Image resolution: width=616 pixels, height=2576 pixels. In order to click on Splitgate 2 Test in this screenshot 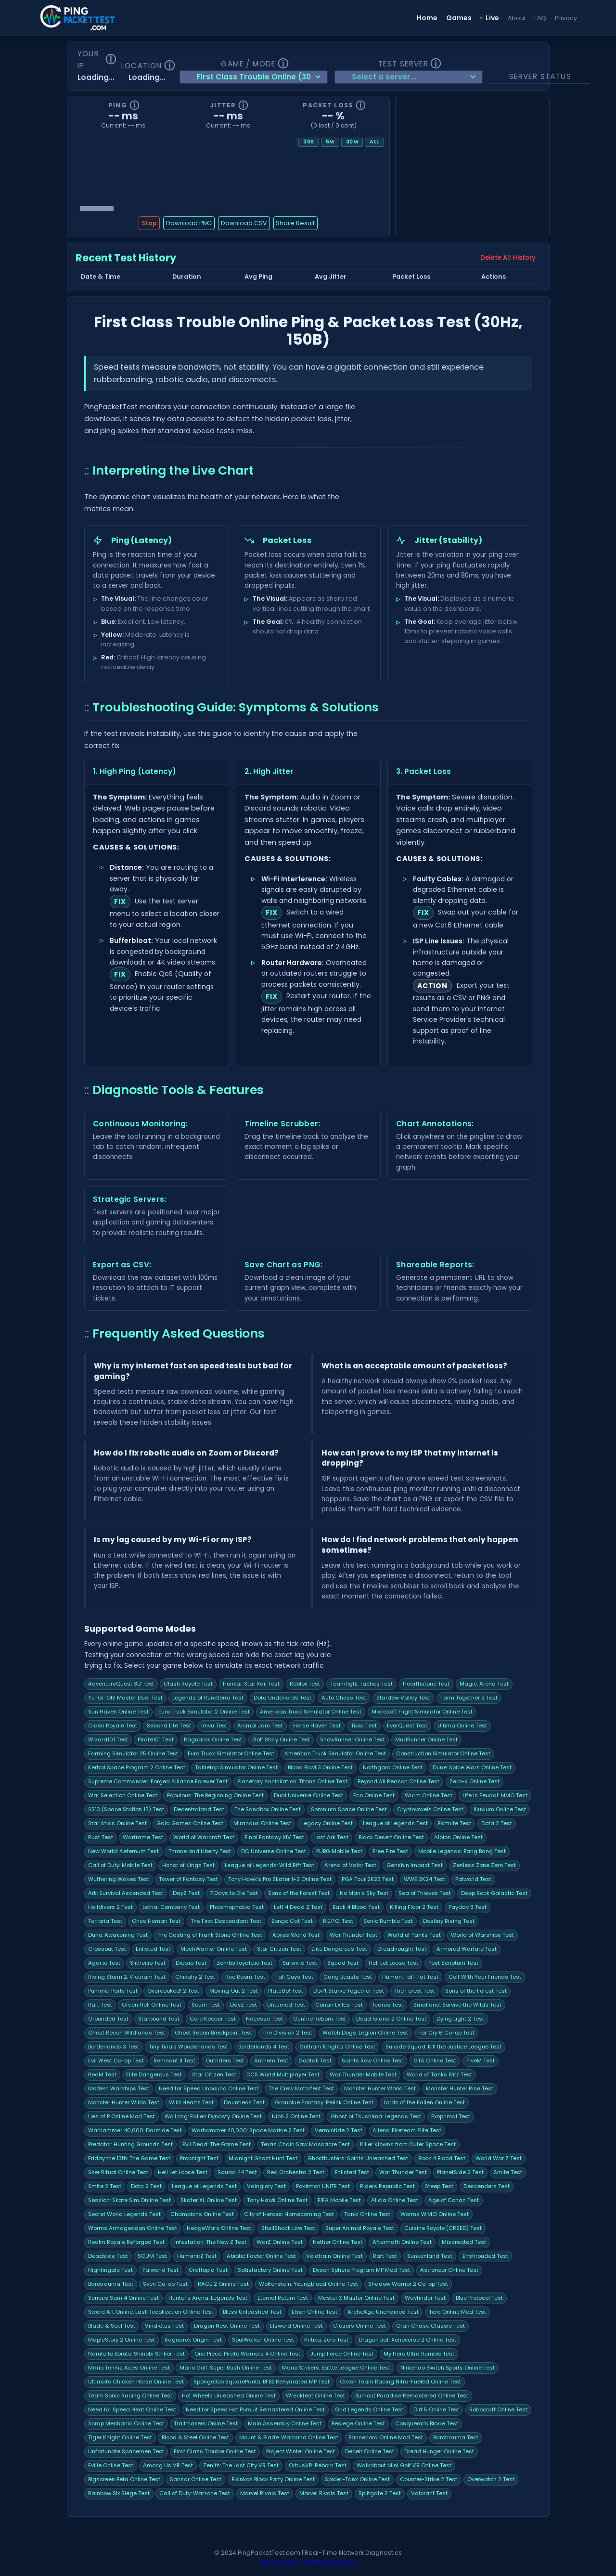, I will do `click(380, 2493)`.